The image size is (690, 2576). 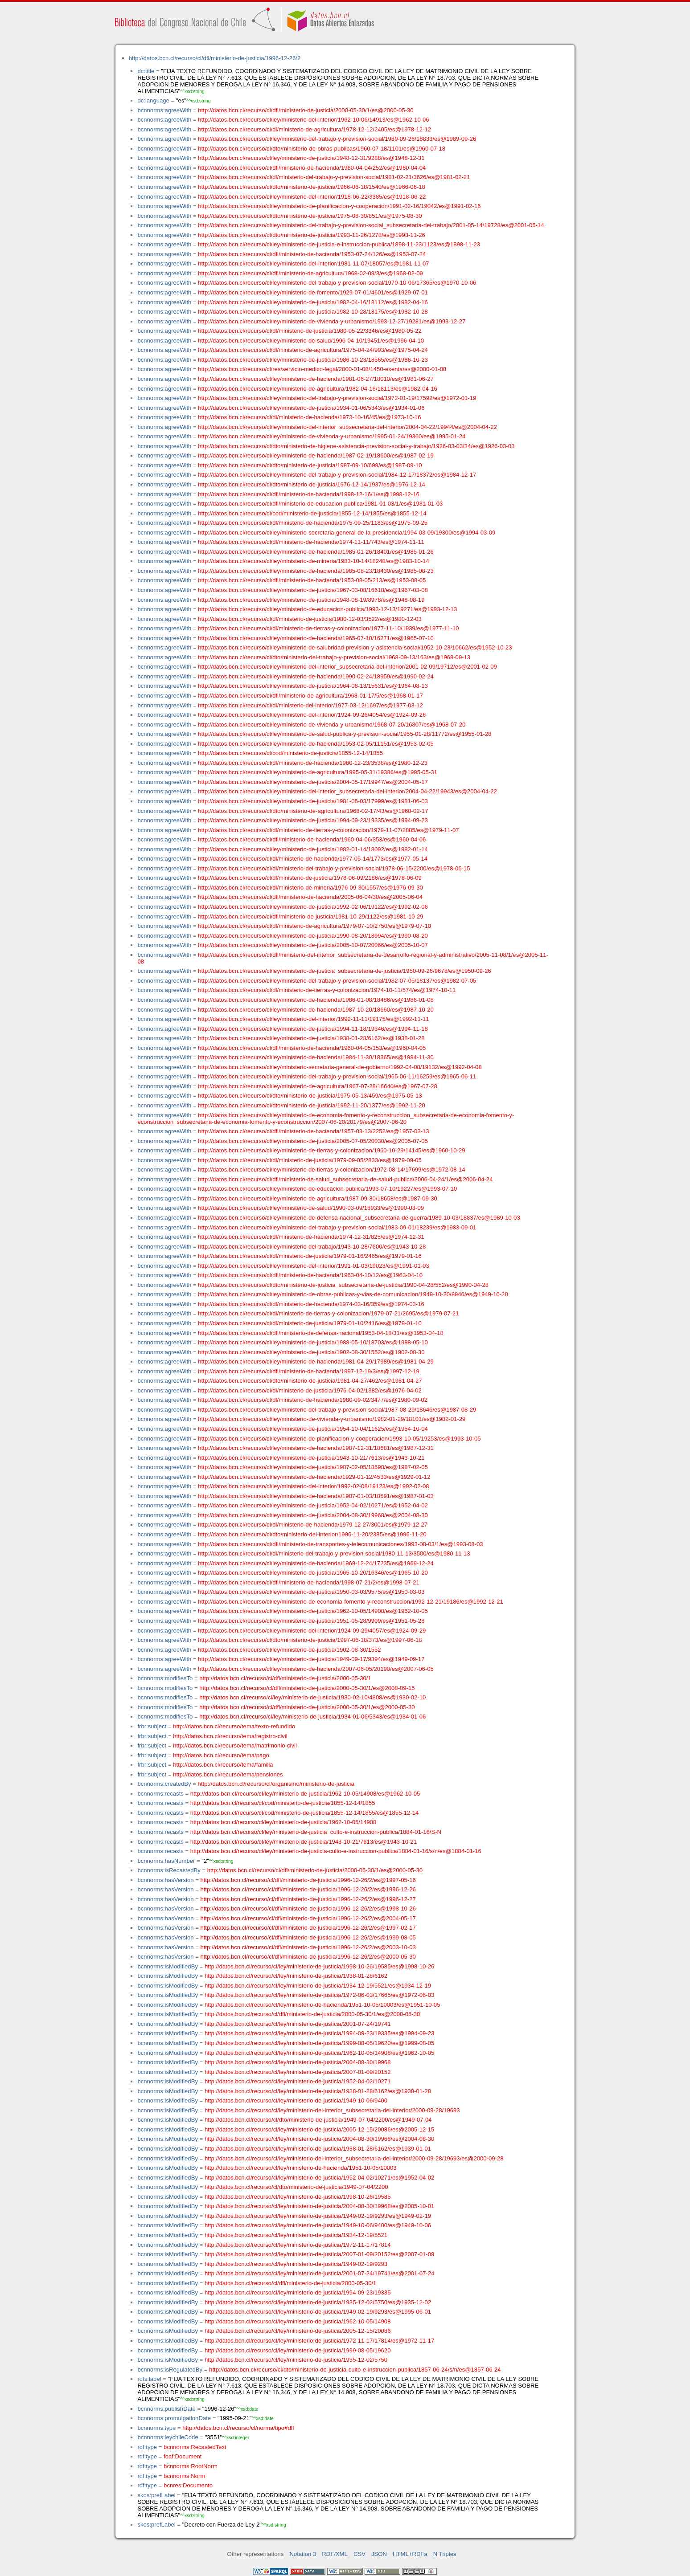 What do you see at coordinates (168, 1870) in the screenshot?
I see `bcnnorms:isRecastedBy` at bounding box center [168, 1870].